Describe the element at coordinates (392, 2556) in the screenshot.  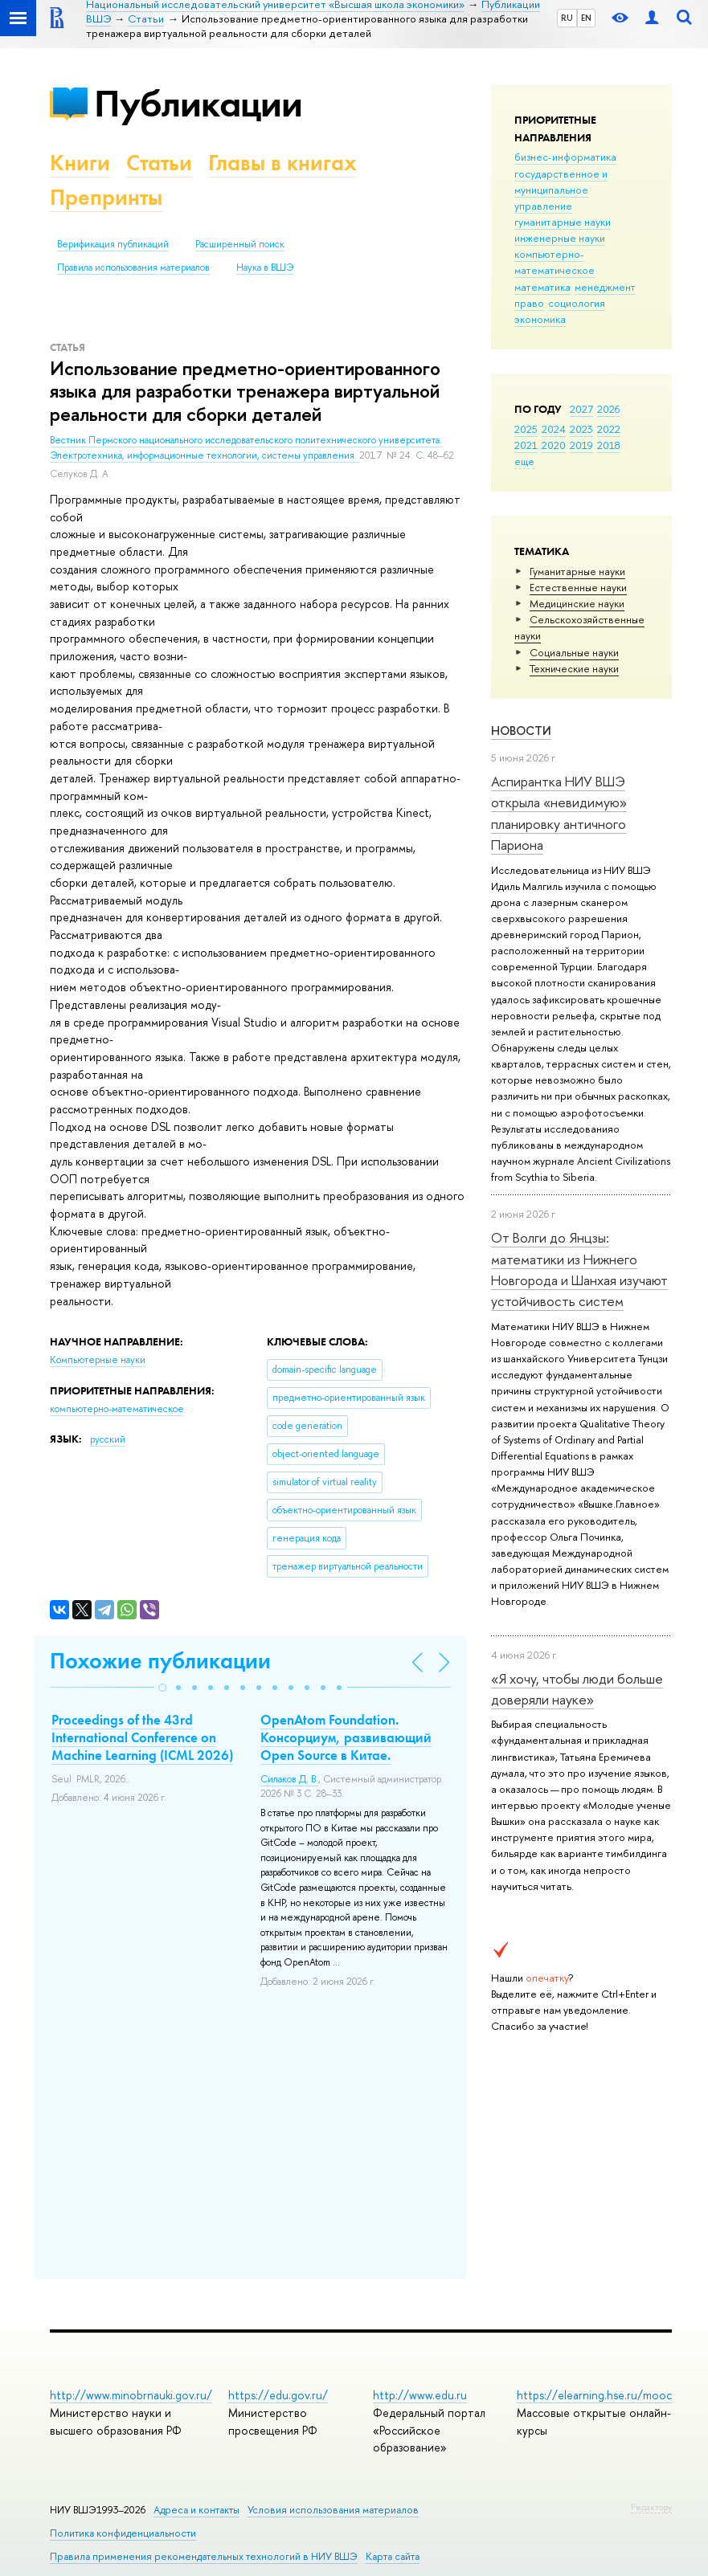
I see `Карта сайта` at that location.